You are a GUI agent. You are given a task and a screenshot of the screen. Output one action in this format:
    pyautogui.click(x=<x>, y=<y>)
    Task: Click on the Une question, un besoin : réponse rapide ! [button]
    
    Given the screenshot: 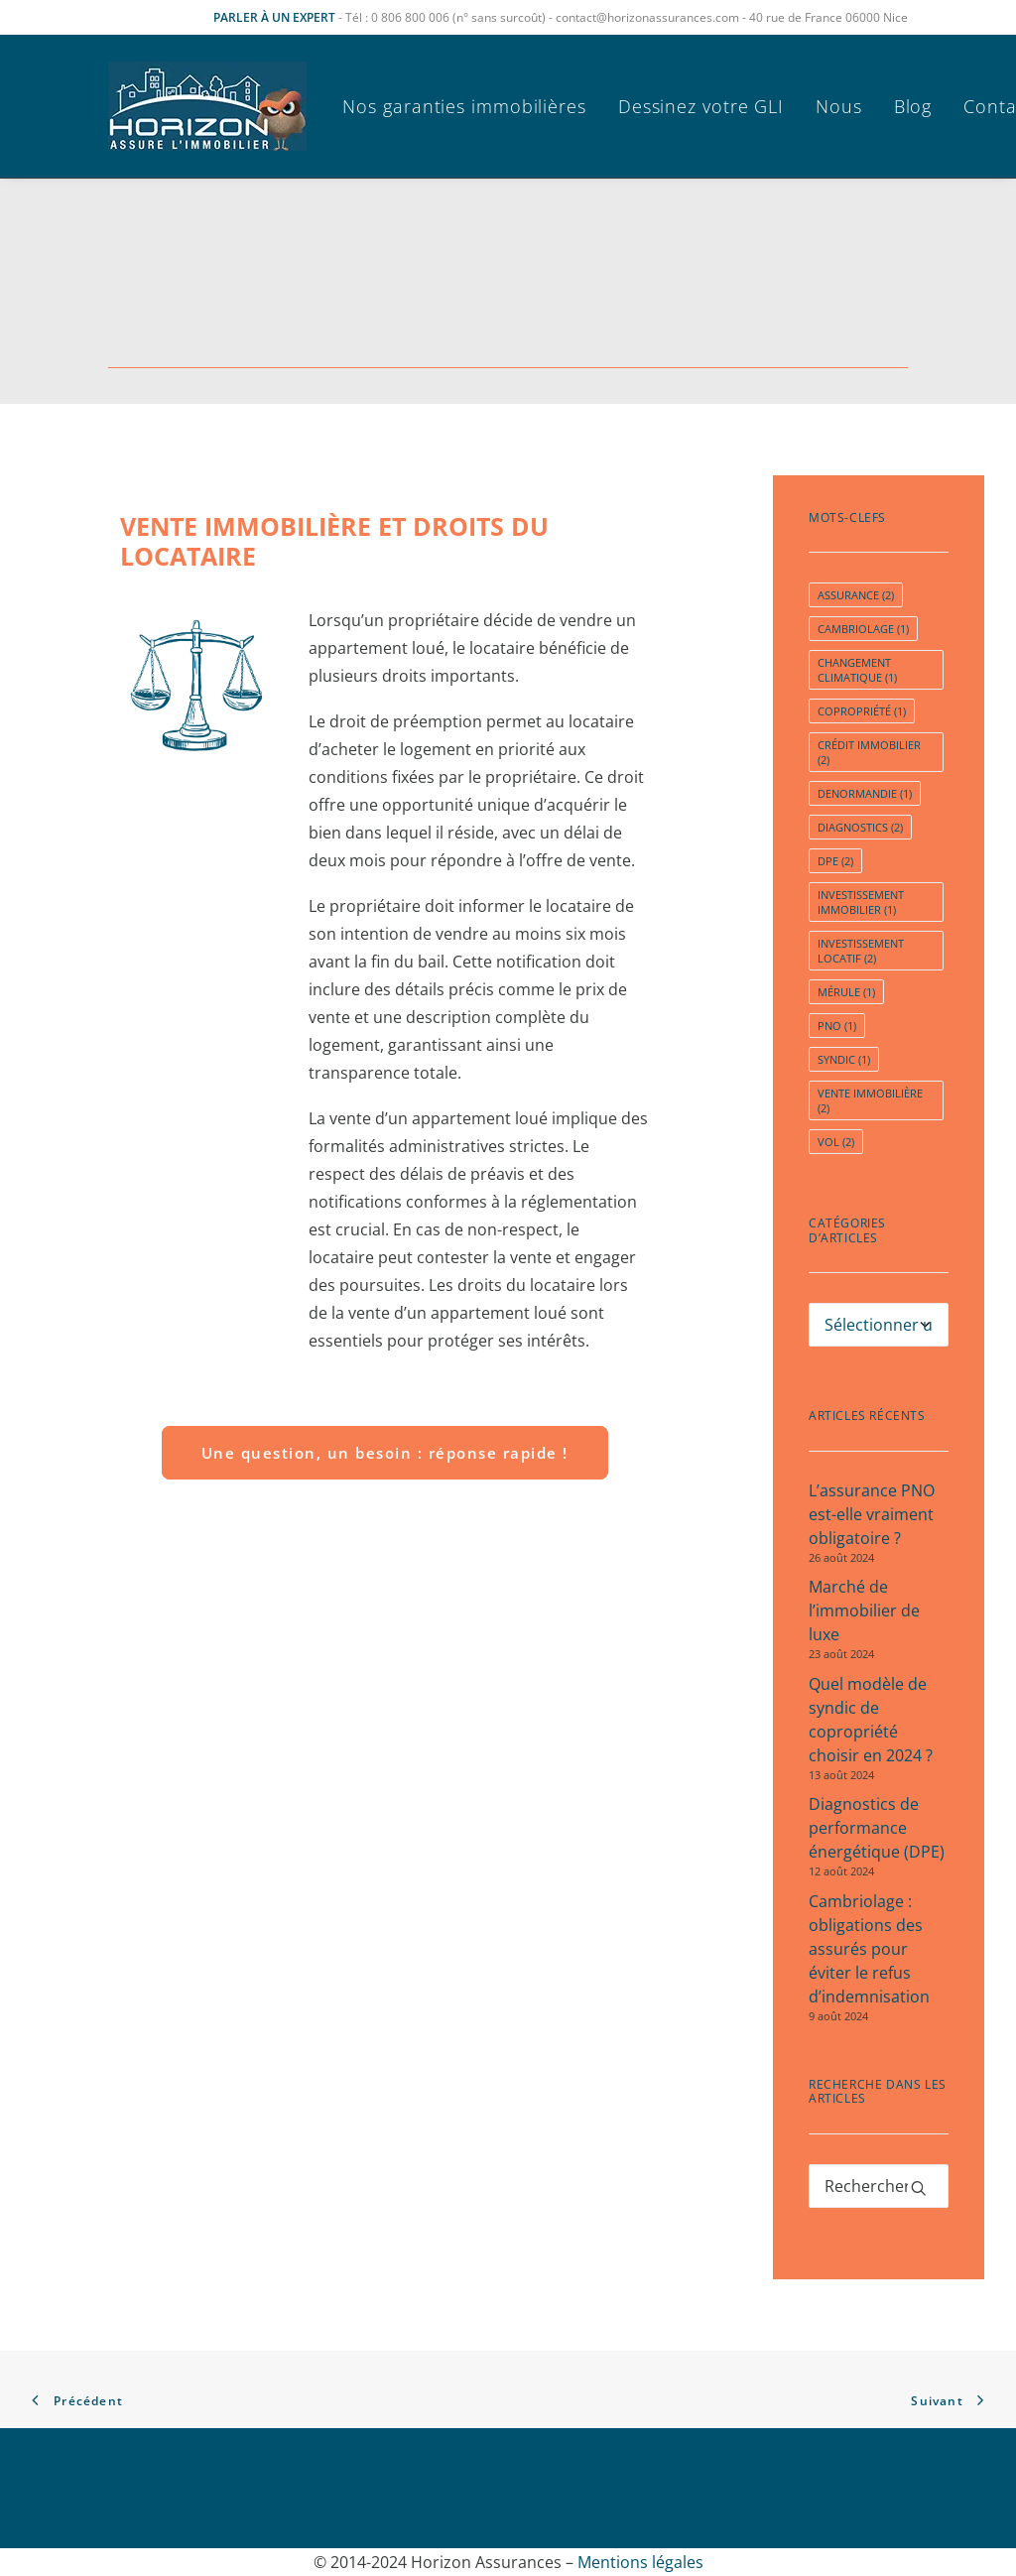 What is the action you would take?
    pyautogui.click(x=385, y=1453)
    